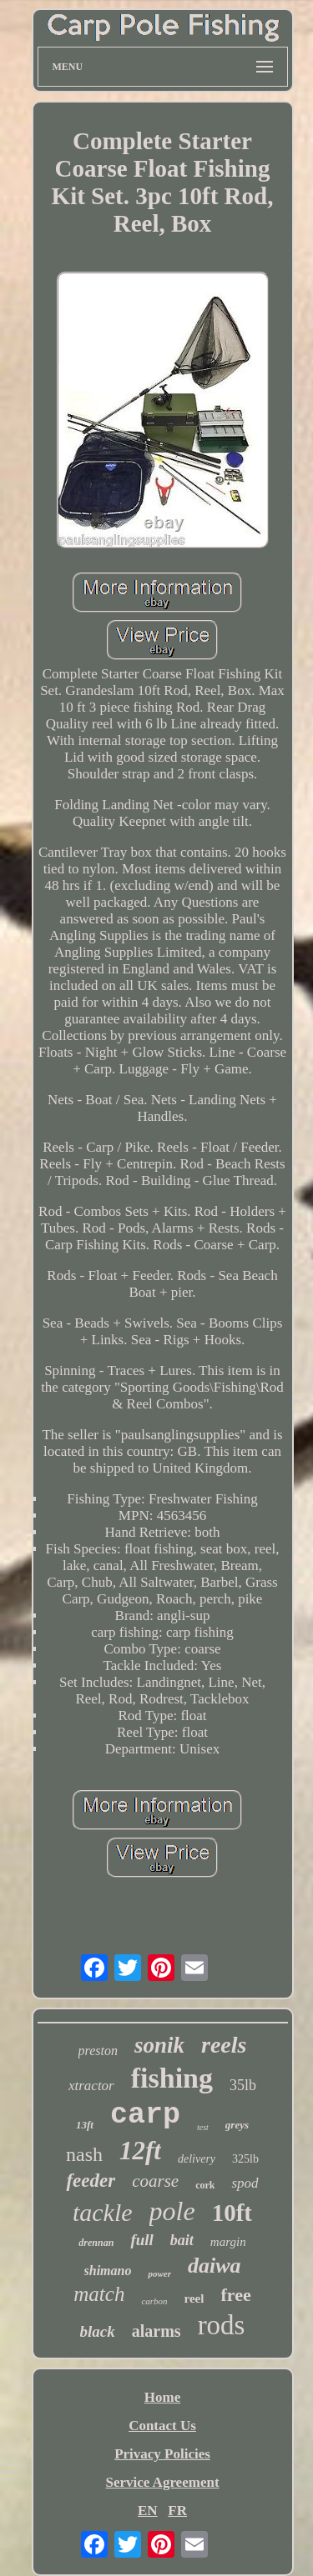 The height and width of the screenshot is (2576, 313). I want to click on power, so click(159, 2273).